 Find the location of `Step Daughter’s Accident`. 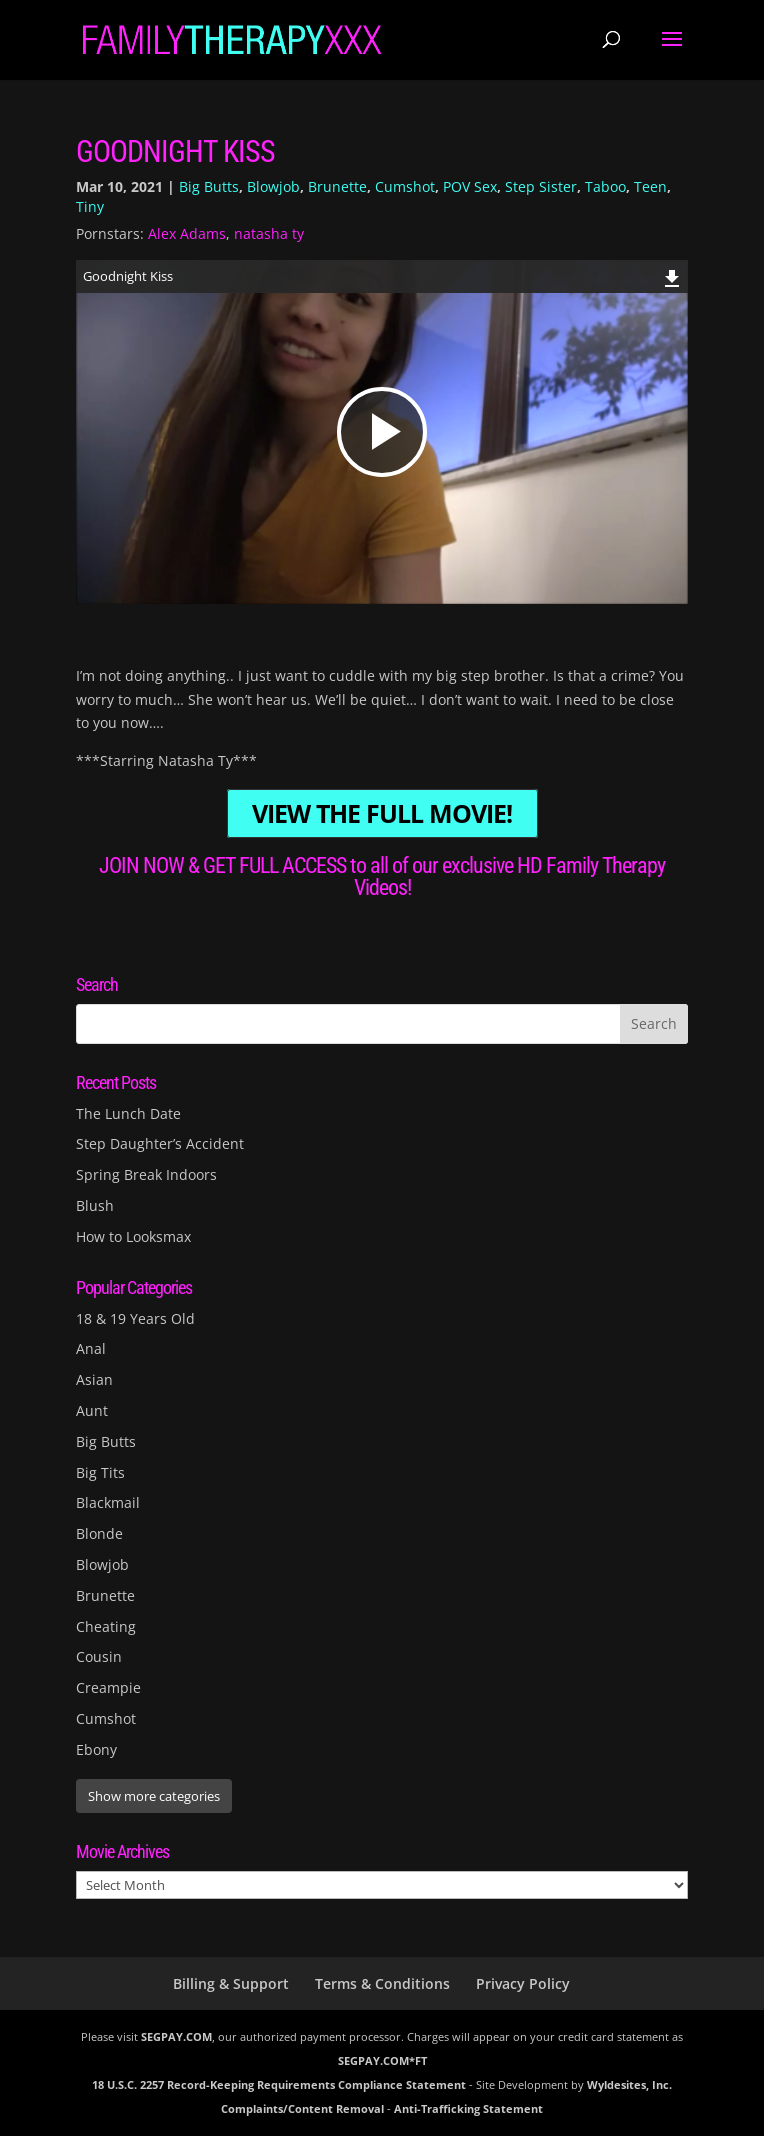

Step Daughter’s Accident is located at coordinates (160, 1143).